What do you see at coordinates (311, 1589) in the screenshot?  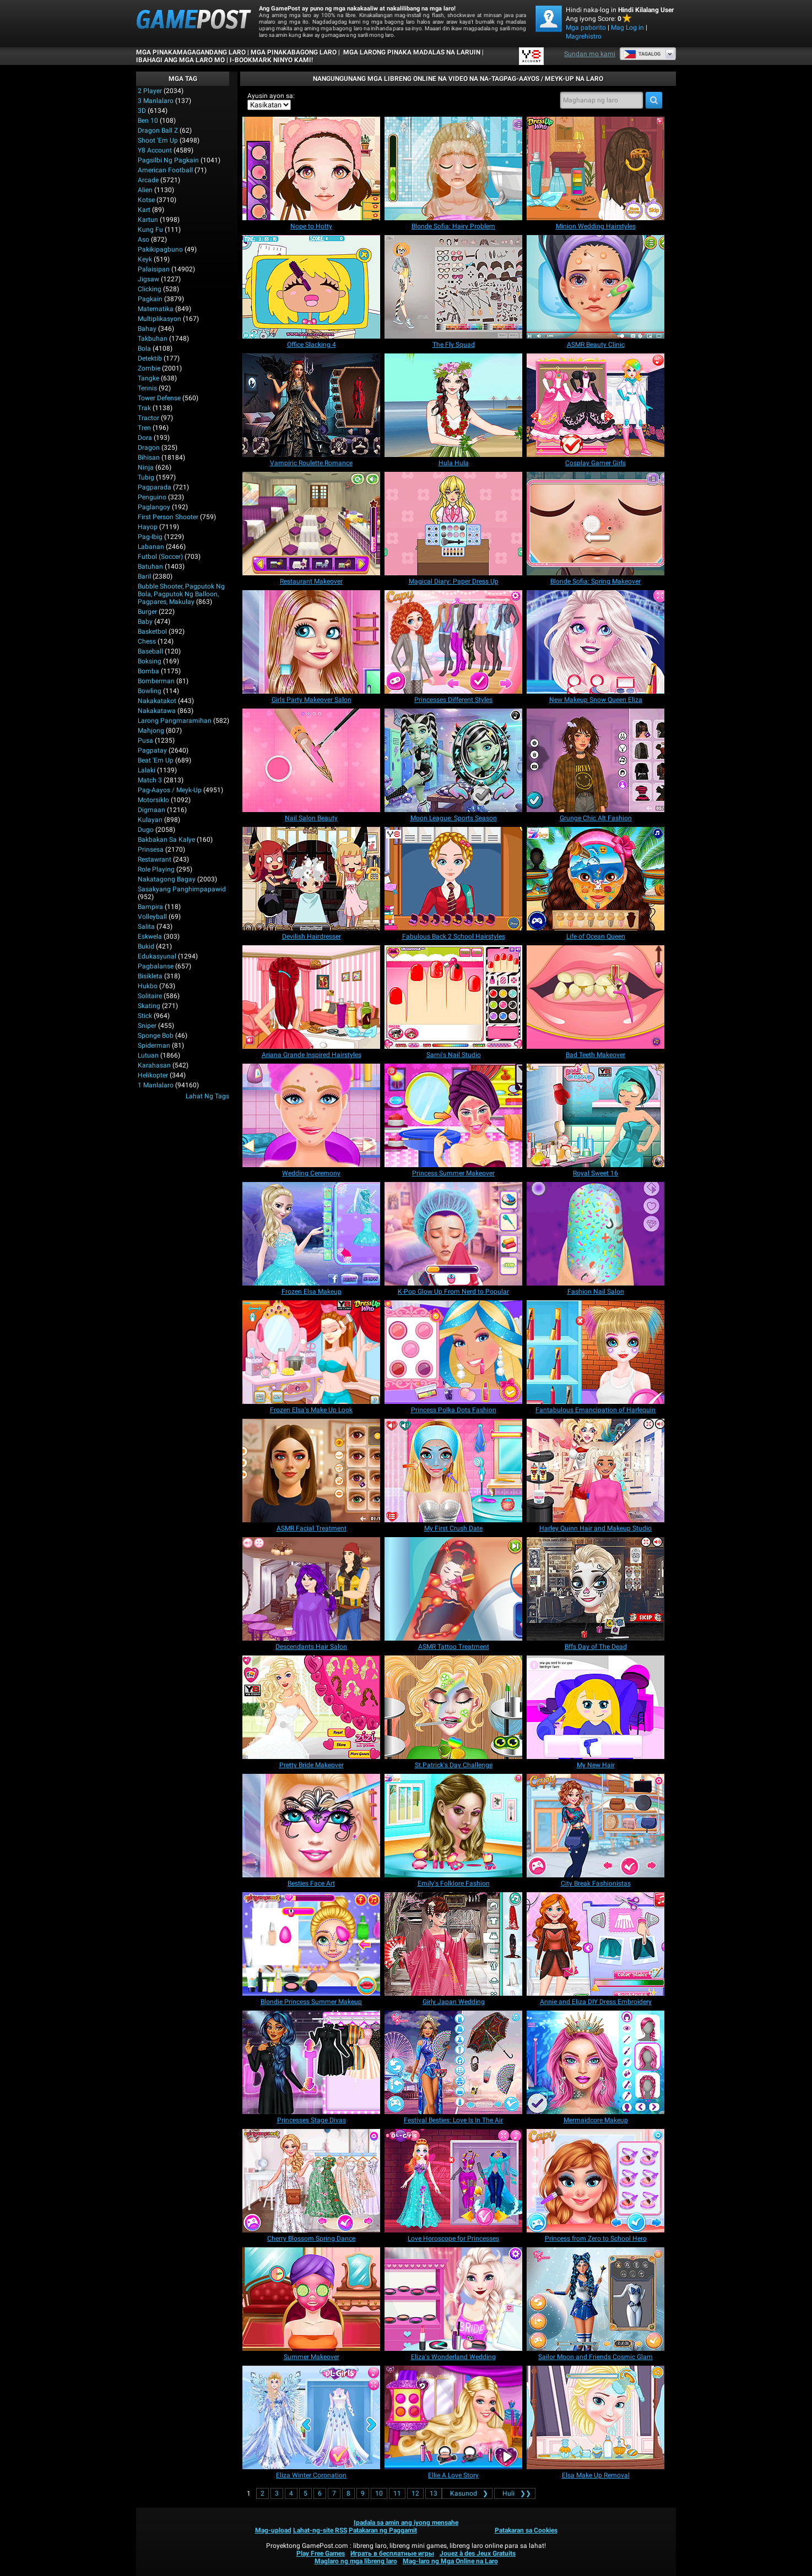 I see `[Descendants Hair Salon]` at bounding box center [311, 1589].